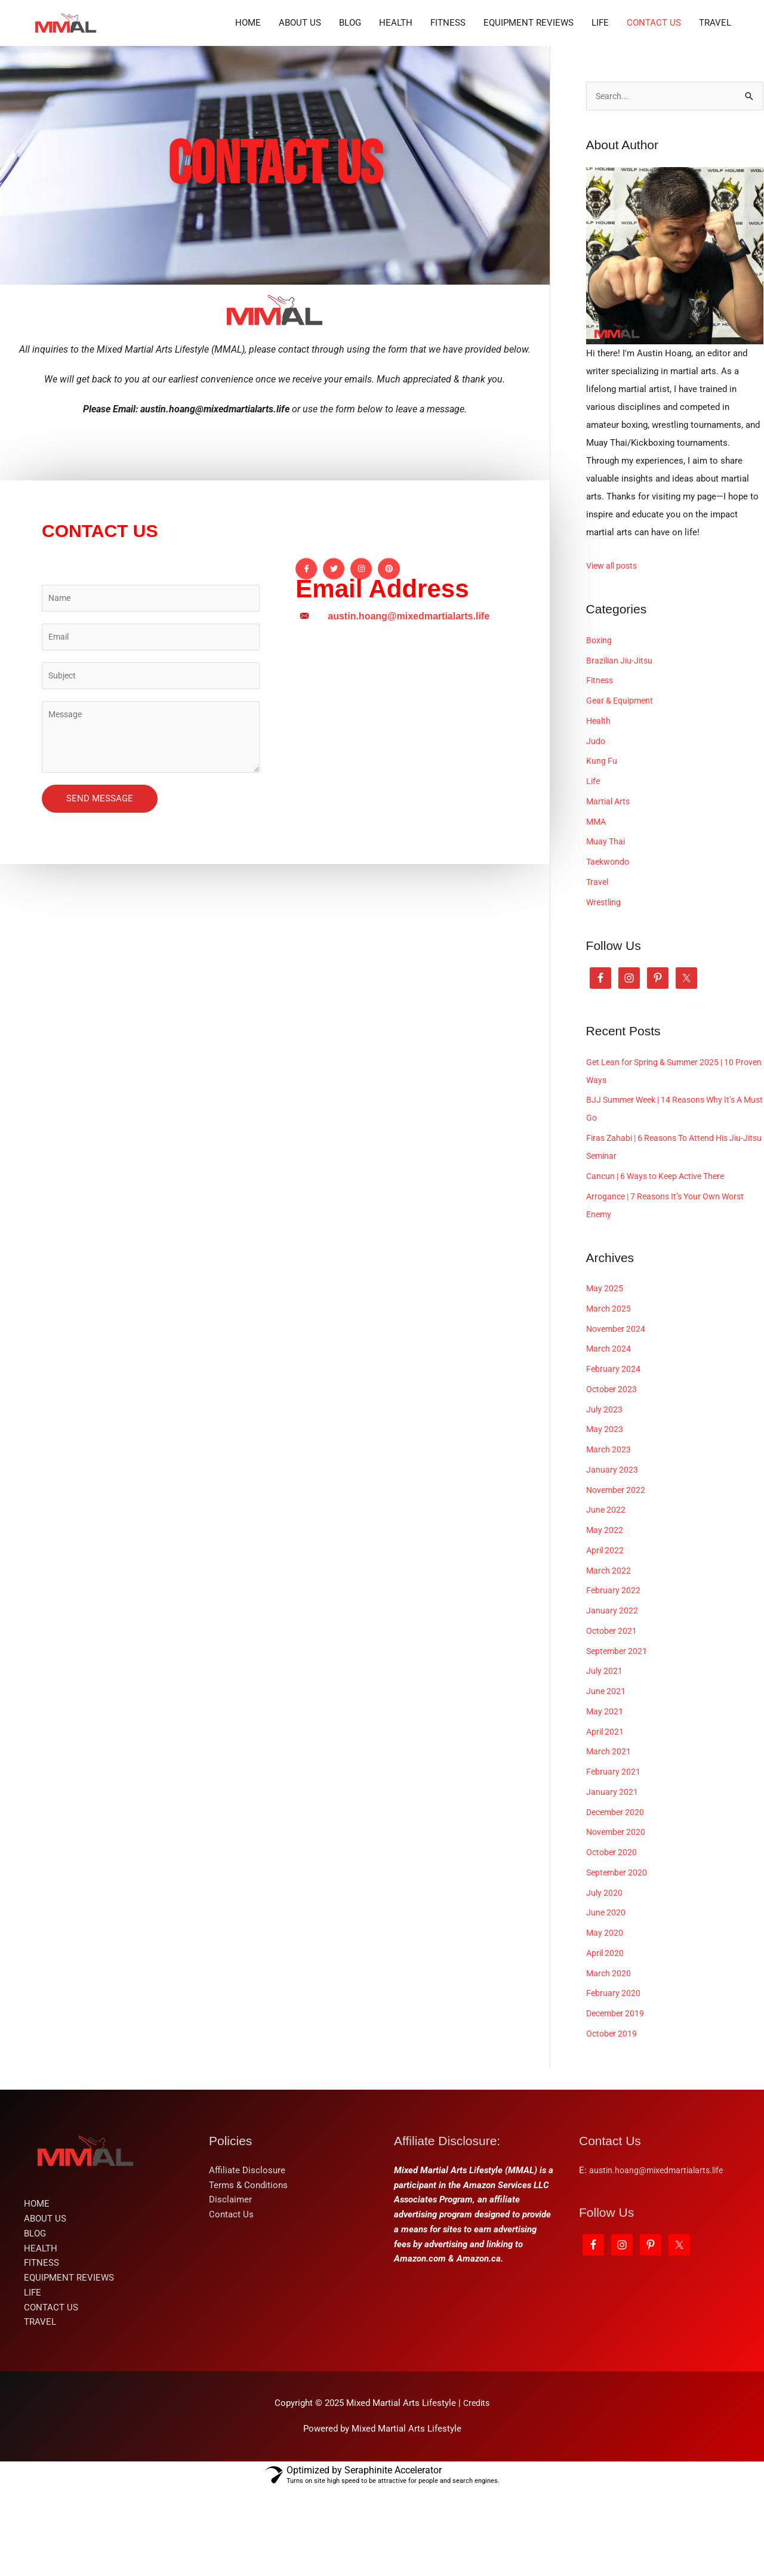 The height and width of the screenshot is (2576, 764). What do you see at coordinates (606, 1636) in the screenshot?
I see `April 2022` at bounding box center [606, 1636].